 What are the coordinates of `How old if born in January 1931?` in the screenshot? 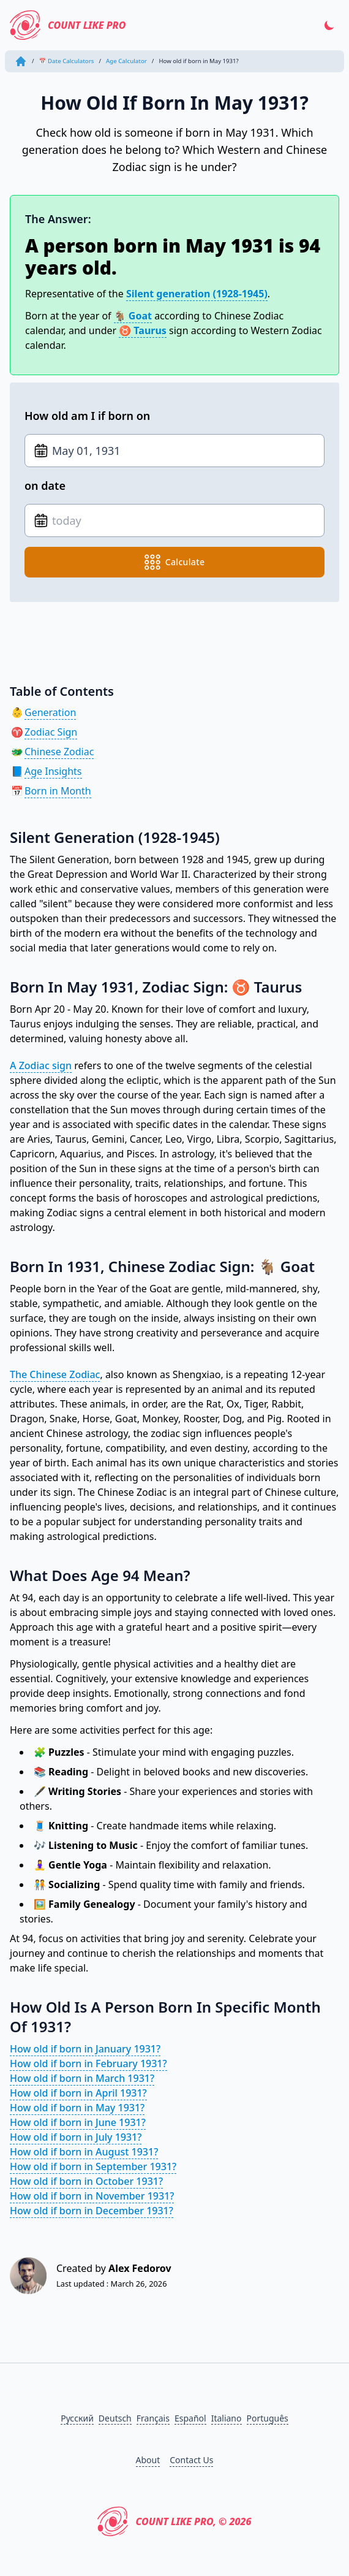 It's located at (85, 2049).